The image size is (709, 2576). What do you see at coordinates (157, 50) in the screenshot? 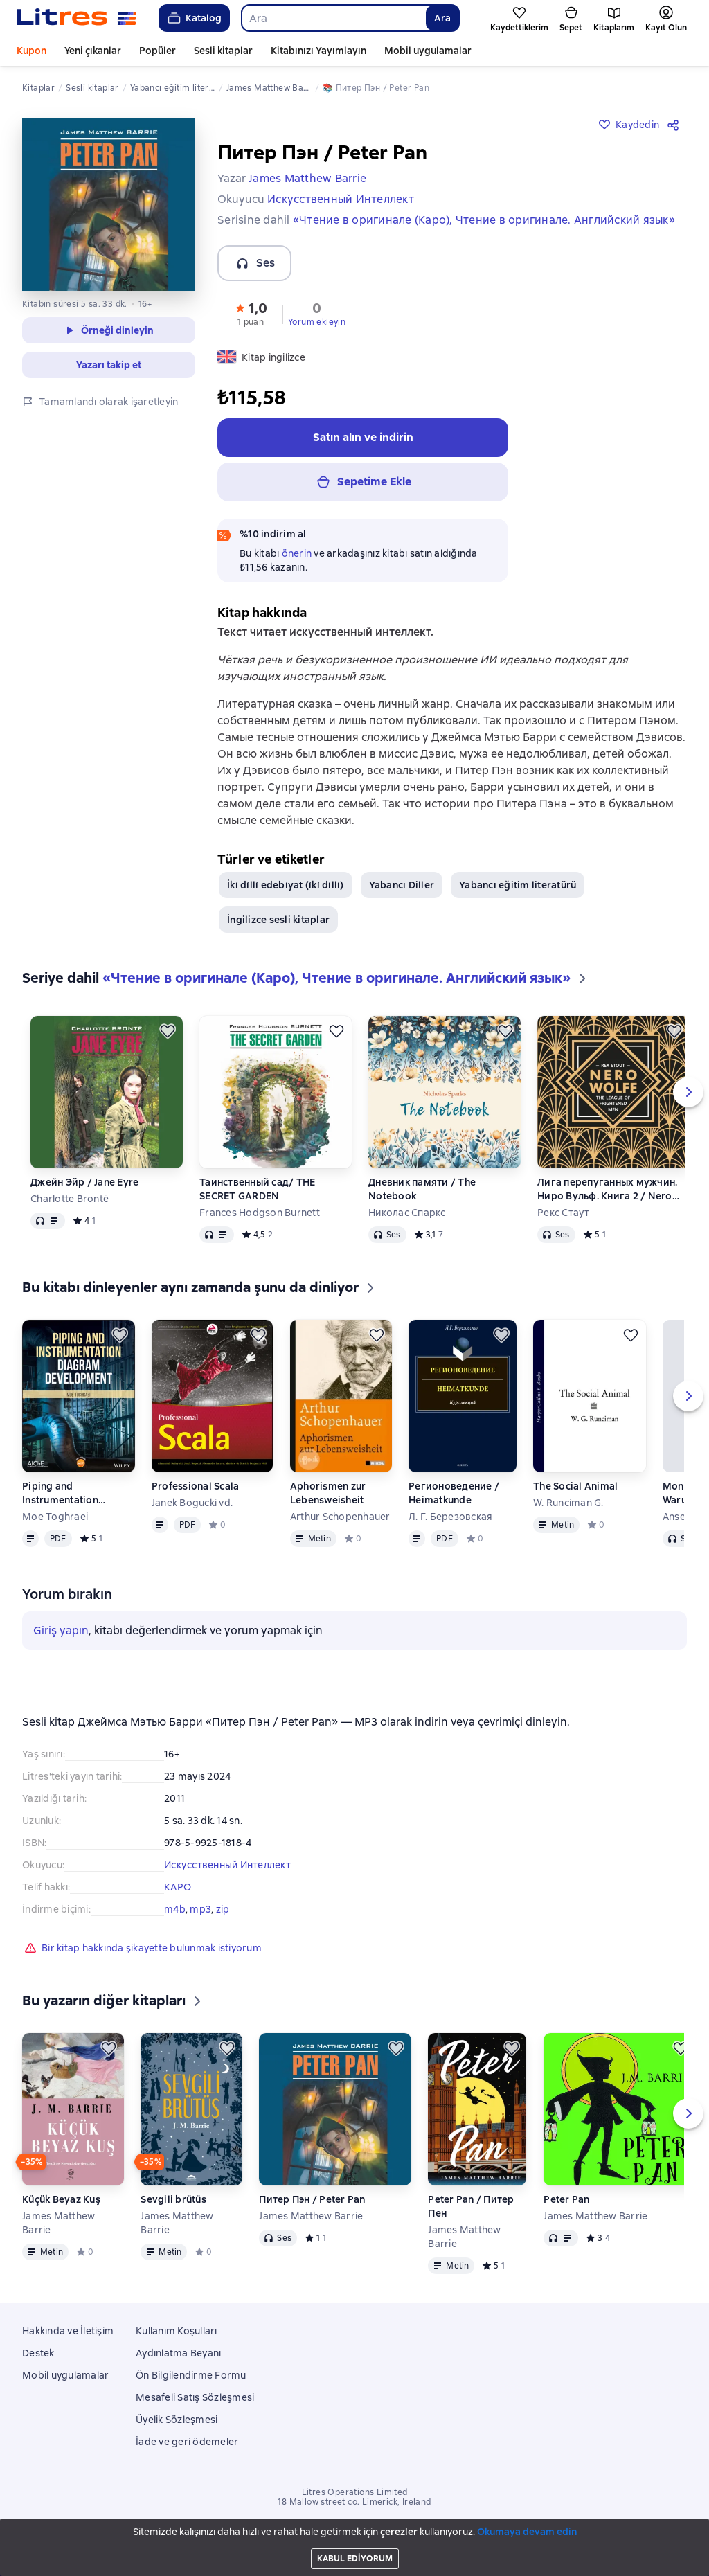
I see `Popüler` at bounding box center [157, 50].